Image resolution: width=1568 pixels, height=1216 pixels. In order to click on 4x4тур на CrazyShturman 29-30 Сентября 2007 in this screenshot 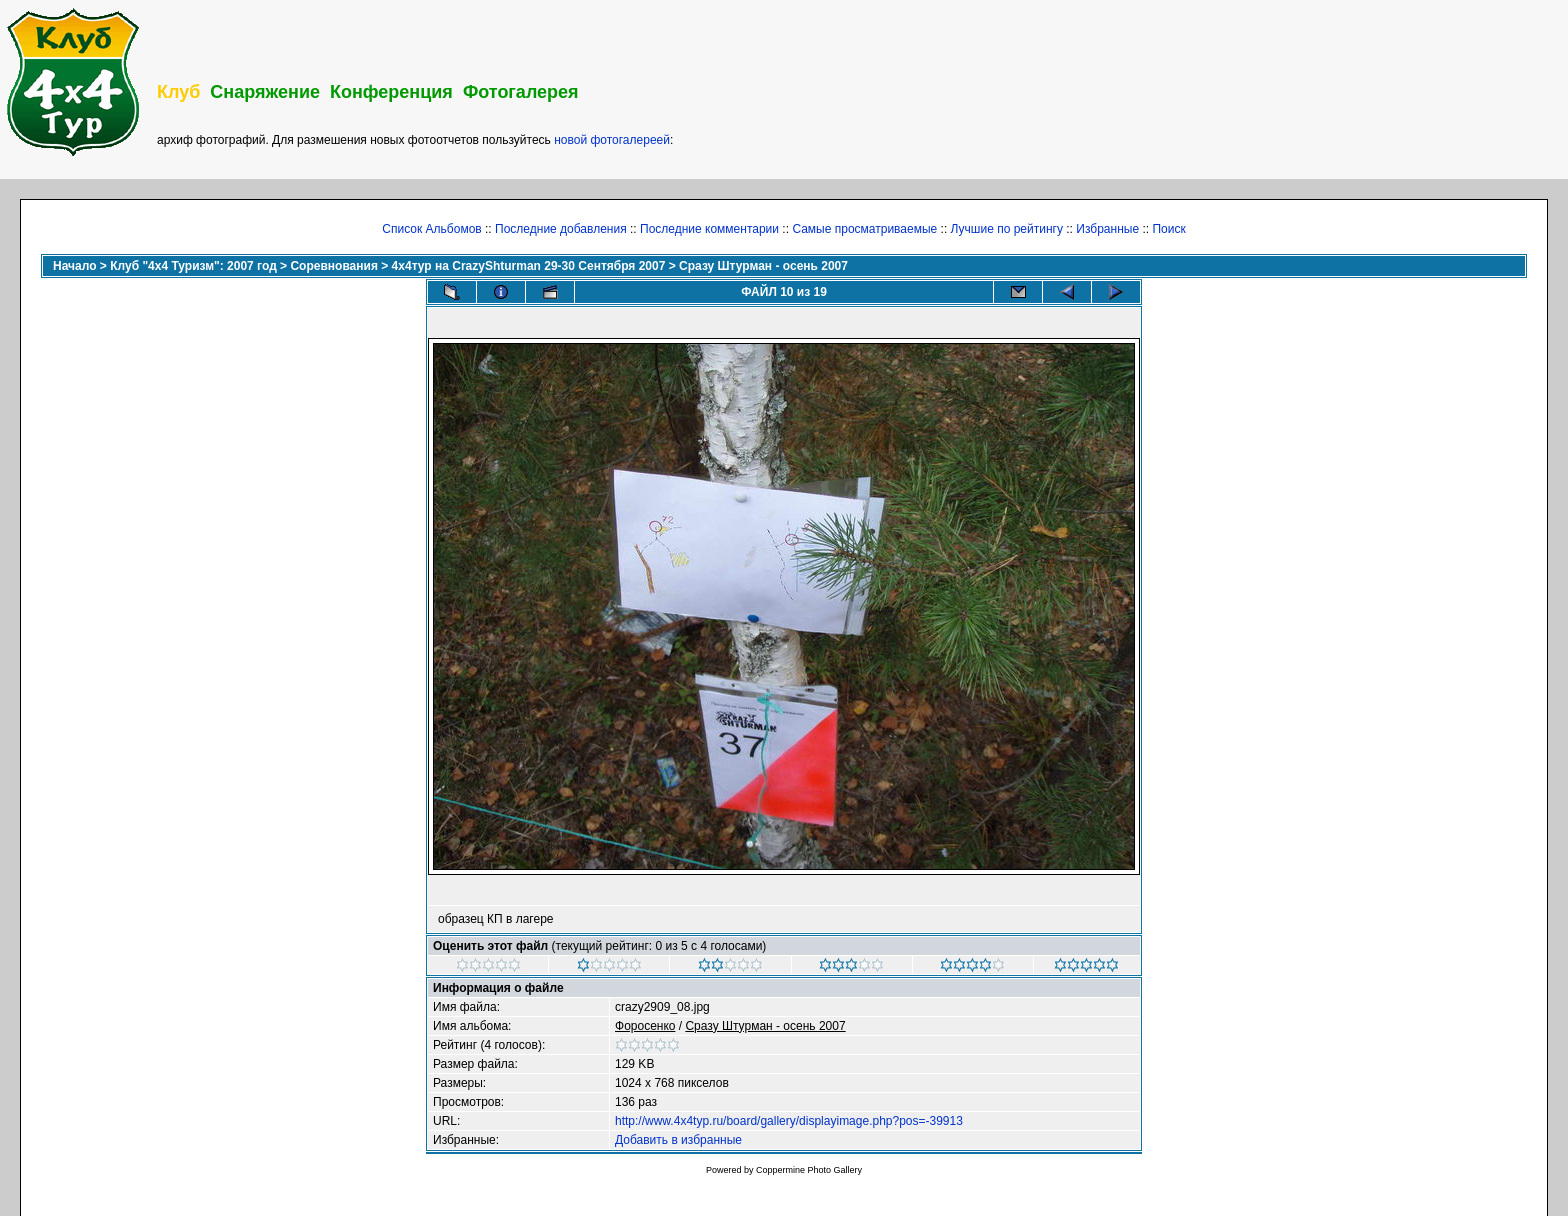, I will do `click(529, 266)`.